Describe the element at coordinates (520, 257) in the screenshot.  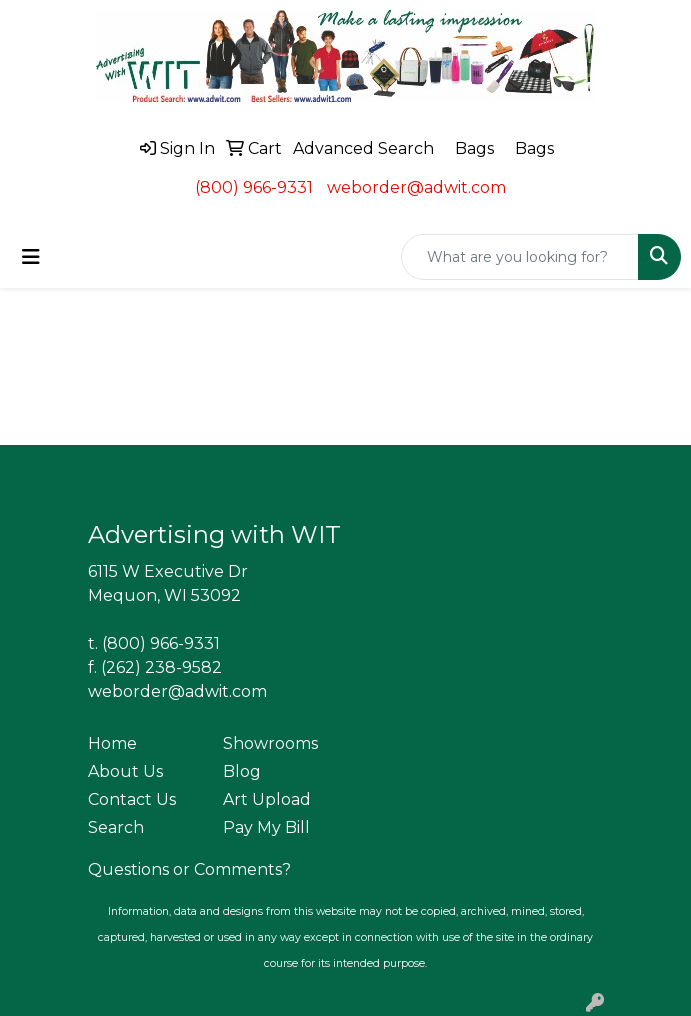
I see `[Quick Search]` at that location.